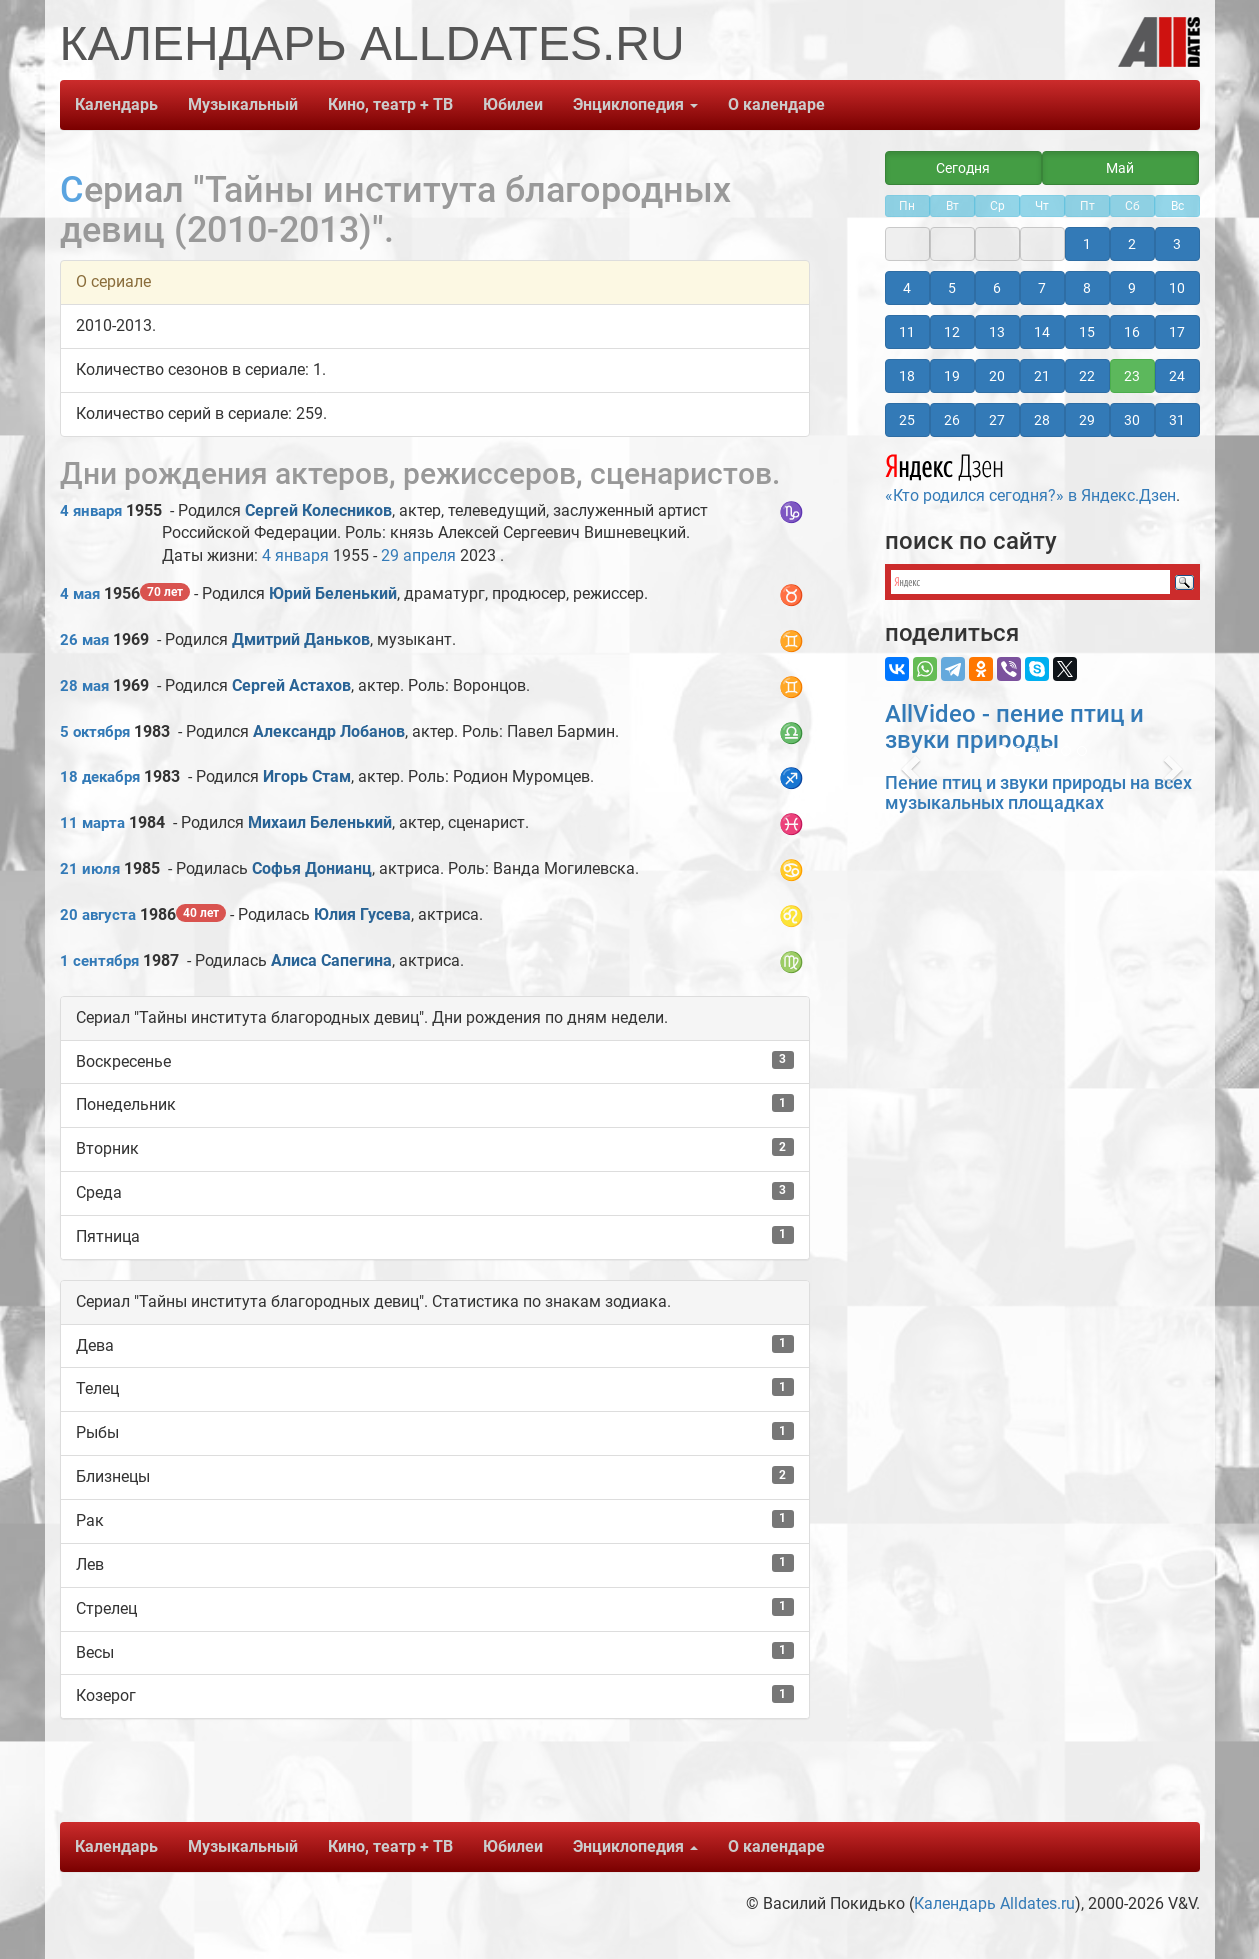 The image size is (1259, 1959). What do you see at coordinates (1177, 288) in the screenshot?
I see `10 [button]` at bounding box center [1177, 288].